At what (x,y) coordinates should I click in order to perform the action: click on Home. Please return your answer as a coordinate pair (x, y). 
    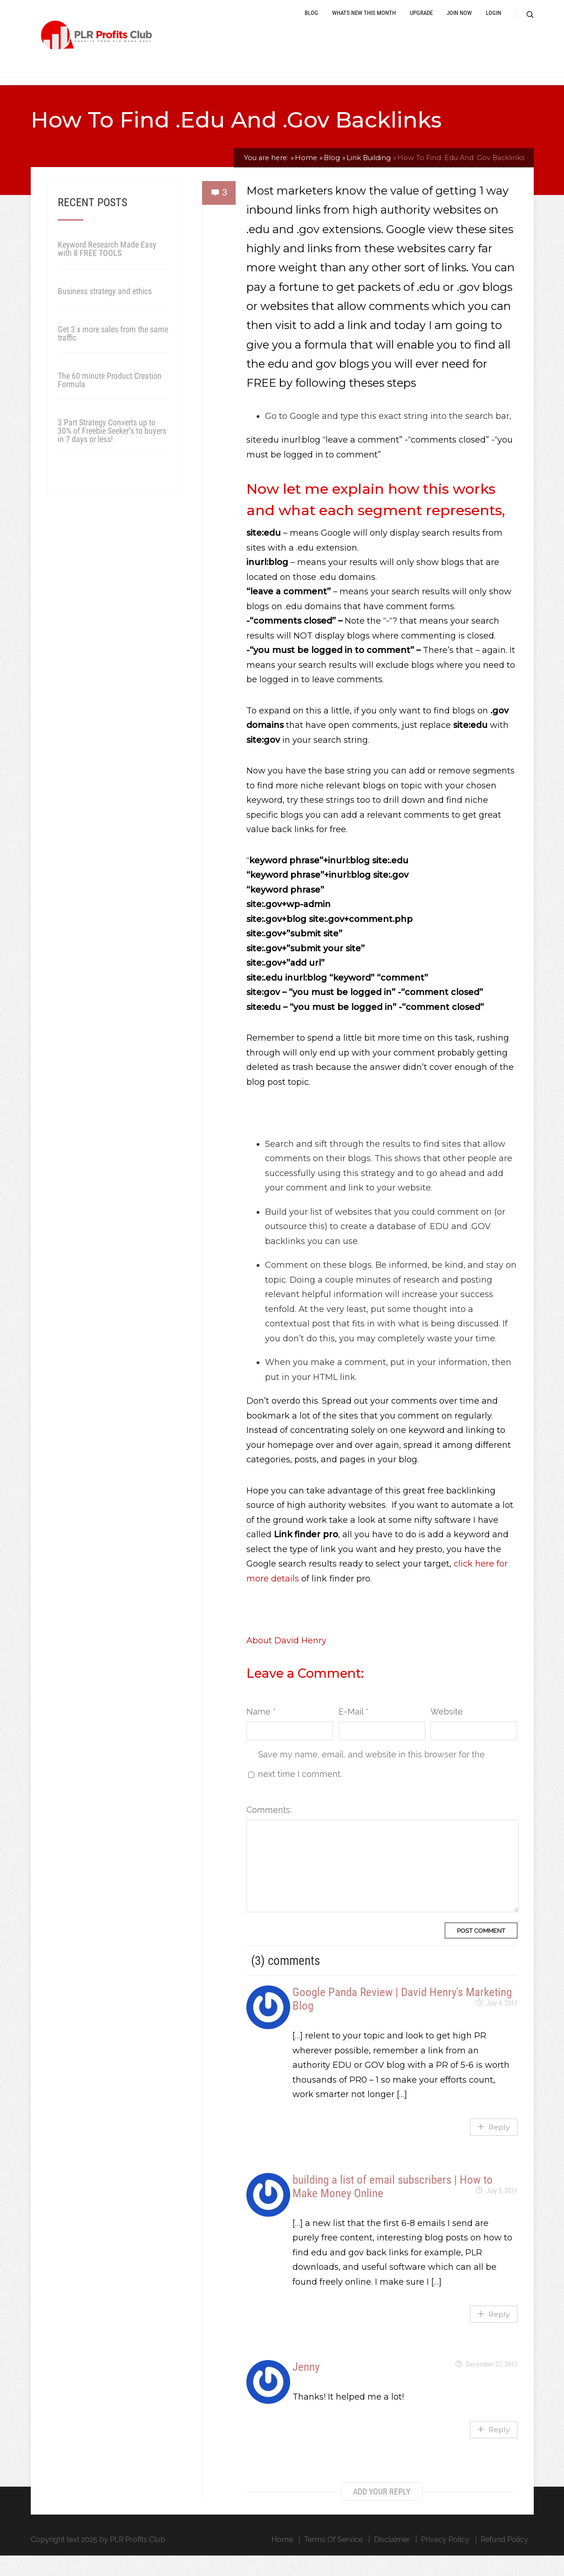
    Looking at the image, I should click on (282, 2560).